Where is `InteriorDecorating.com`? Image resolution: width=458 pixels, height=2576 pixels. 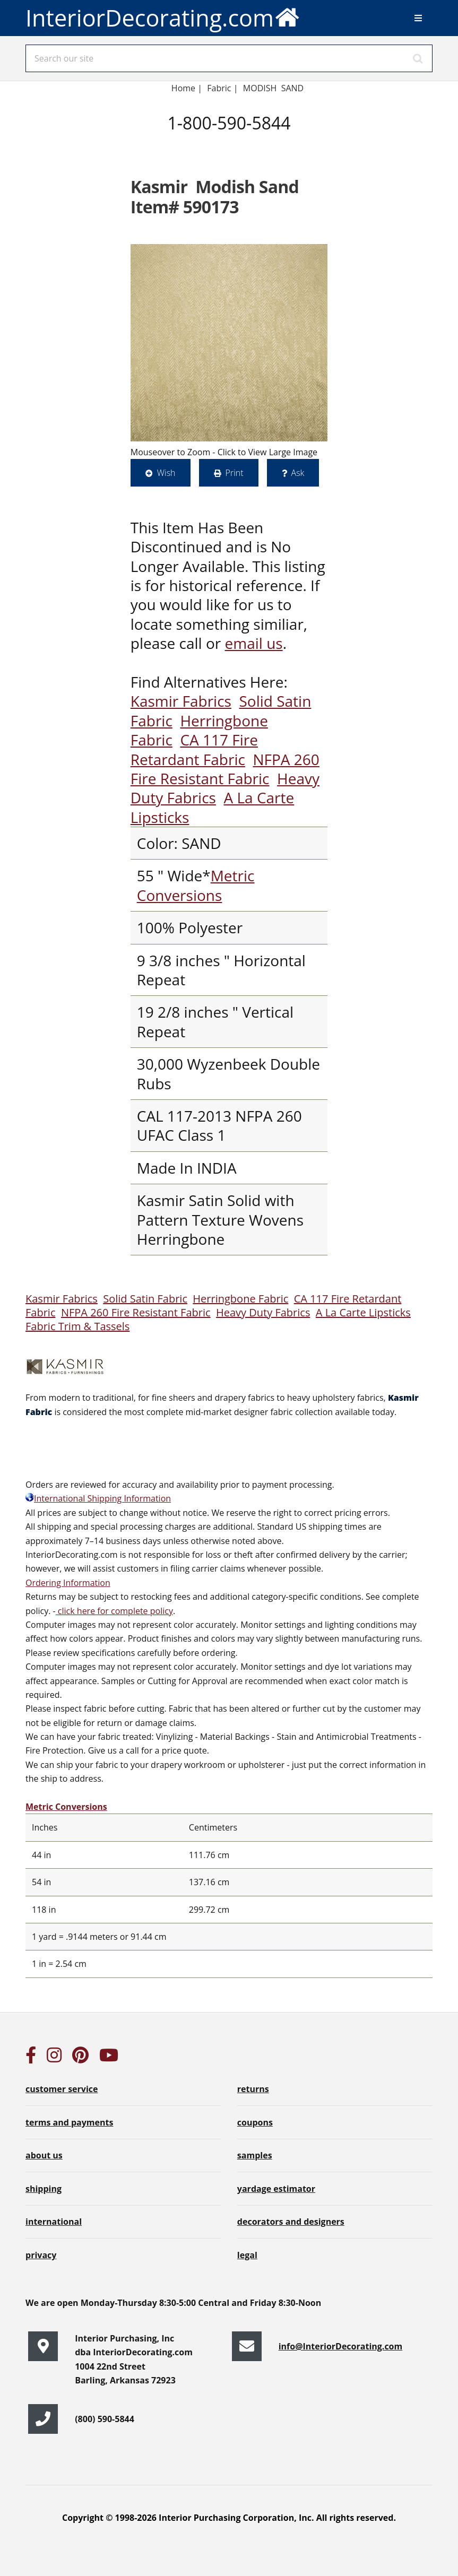
InteriorDecorating.com is located at coordinates (162, 16).